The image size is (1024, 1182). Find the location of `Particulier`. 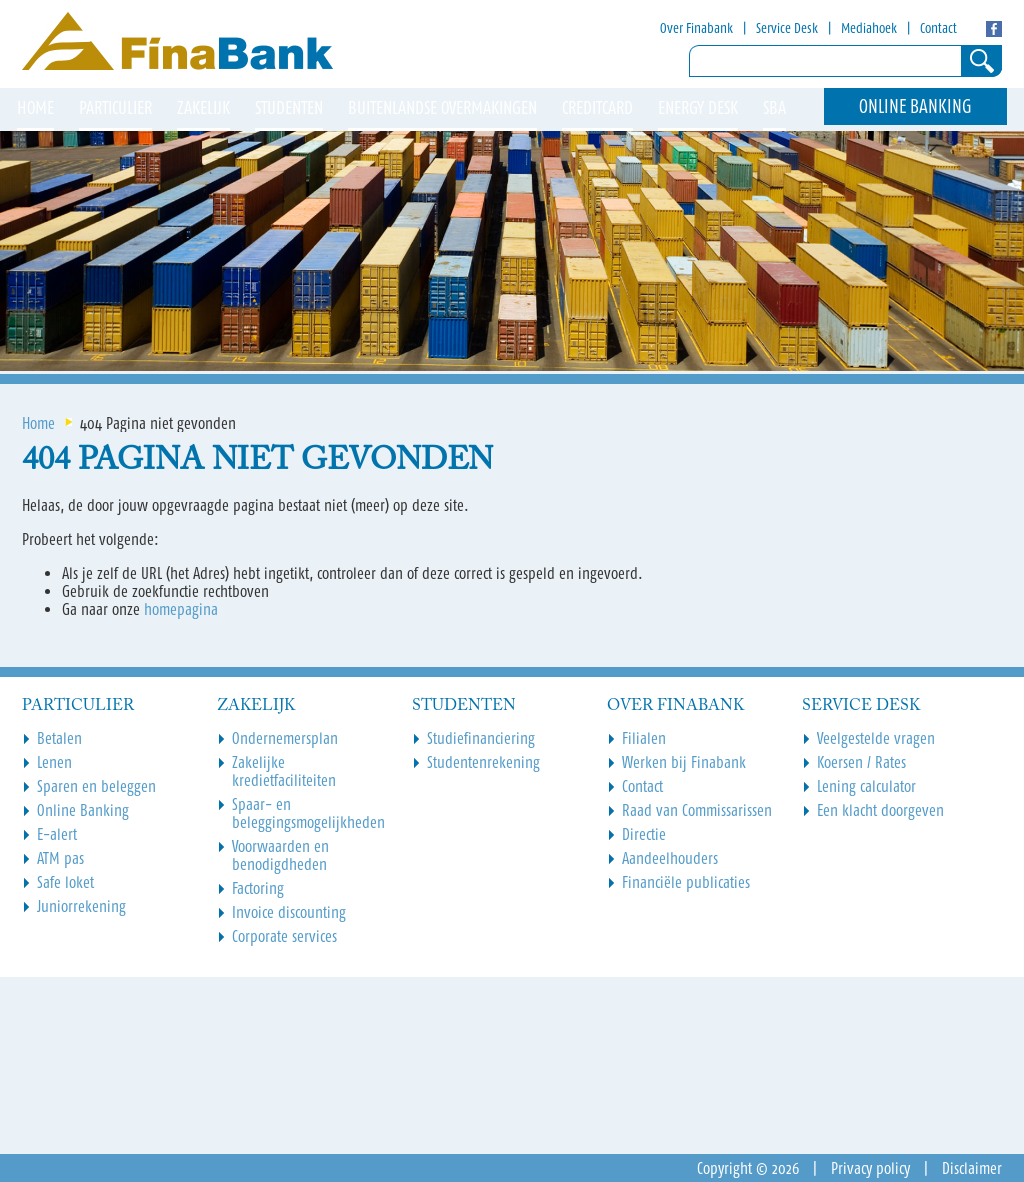

Particulier is located at coordinates (115, 108).